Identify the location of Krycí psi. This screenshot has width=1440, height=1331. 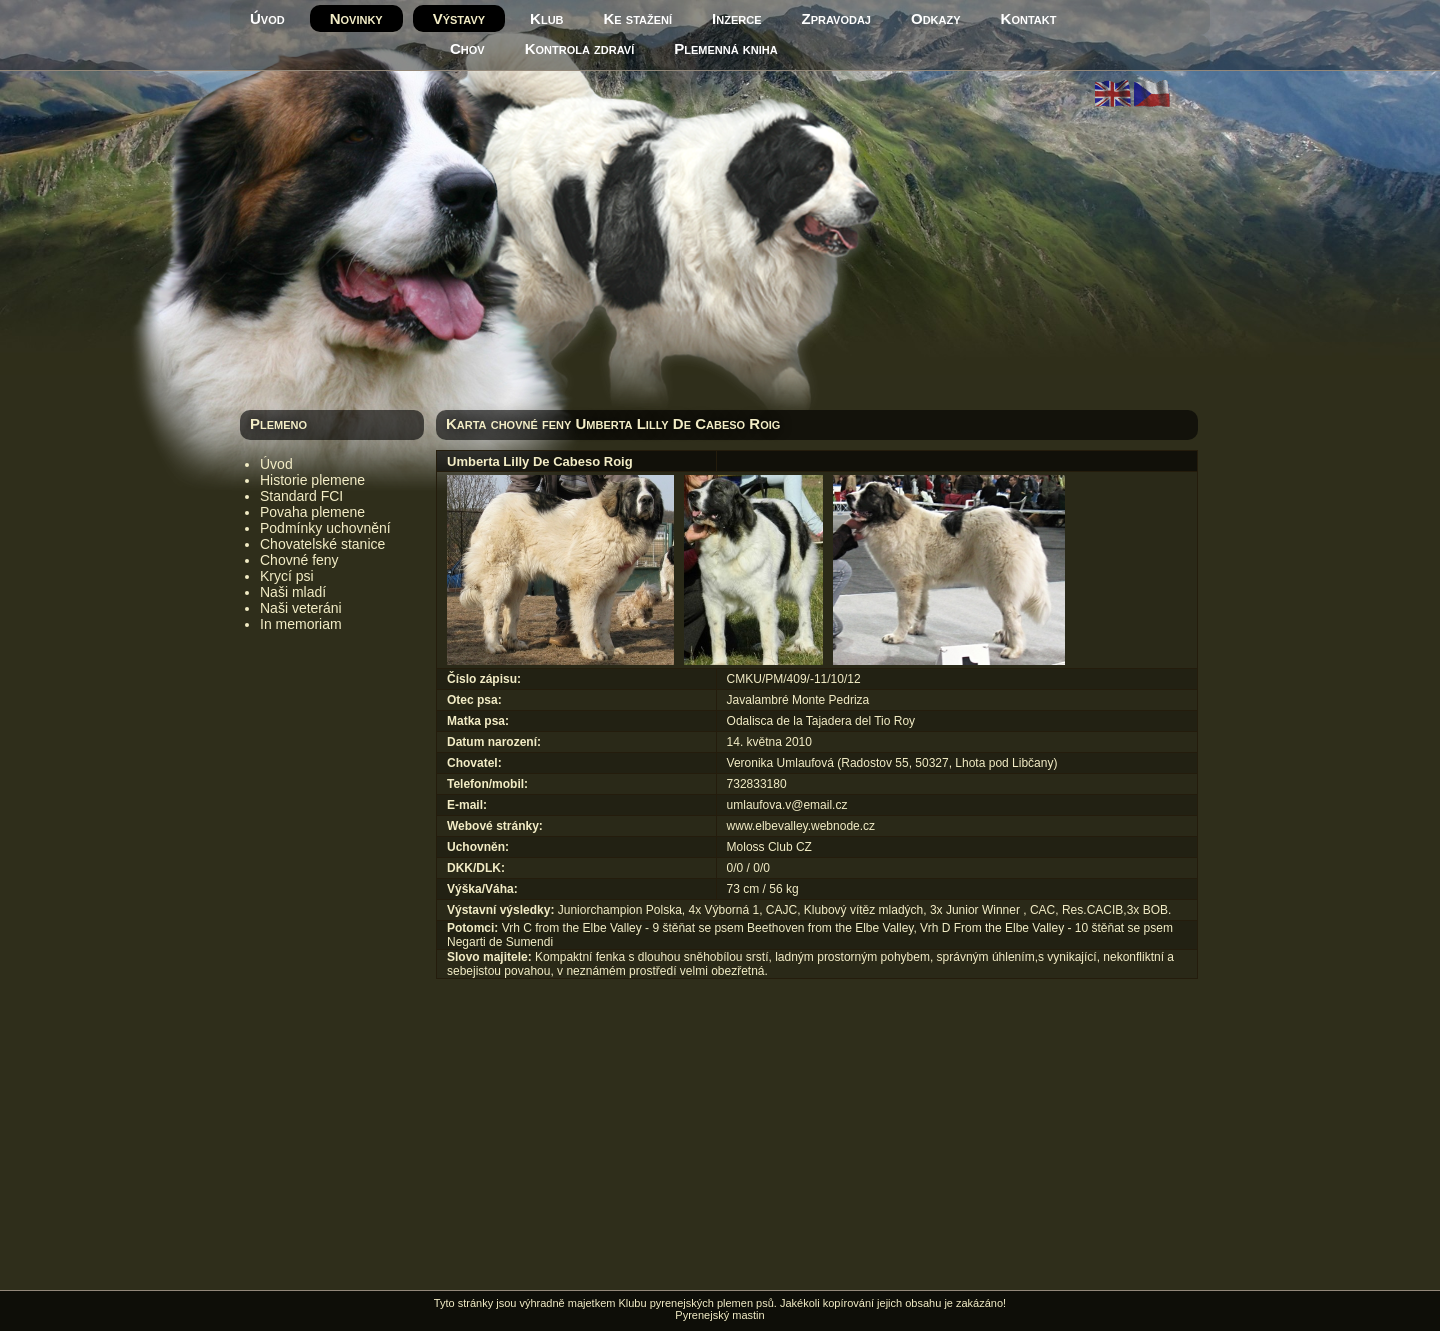
(287, 576).